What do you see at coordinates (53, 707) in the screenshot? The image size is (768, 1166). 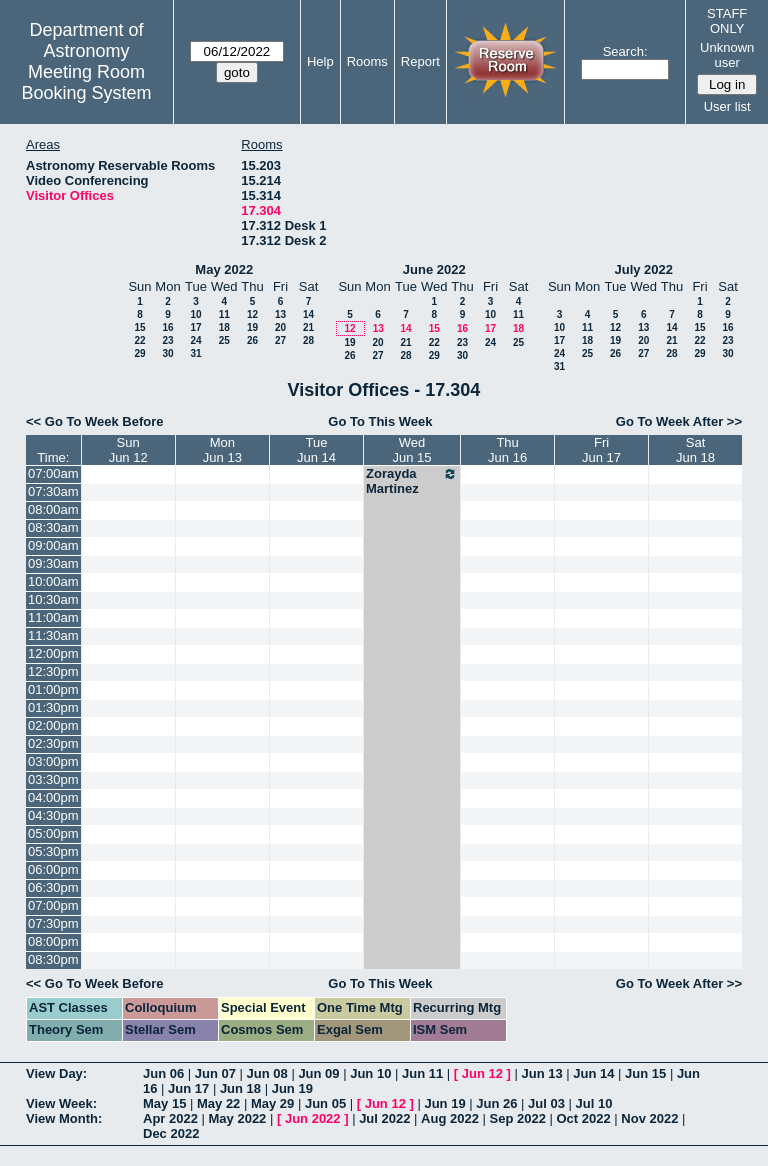 I see `01:30pm` at bounding box center [53, 707].